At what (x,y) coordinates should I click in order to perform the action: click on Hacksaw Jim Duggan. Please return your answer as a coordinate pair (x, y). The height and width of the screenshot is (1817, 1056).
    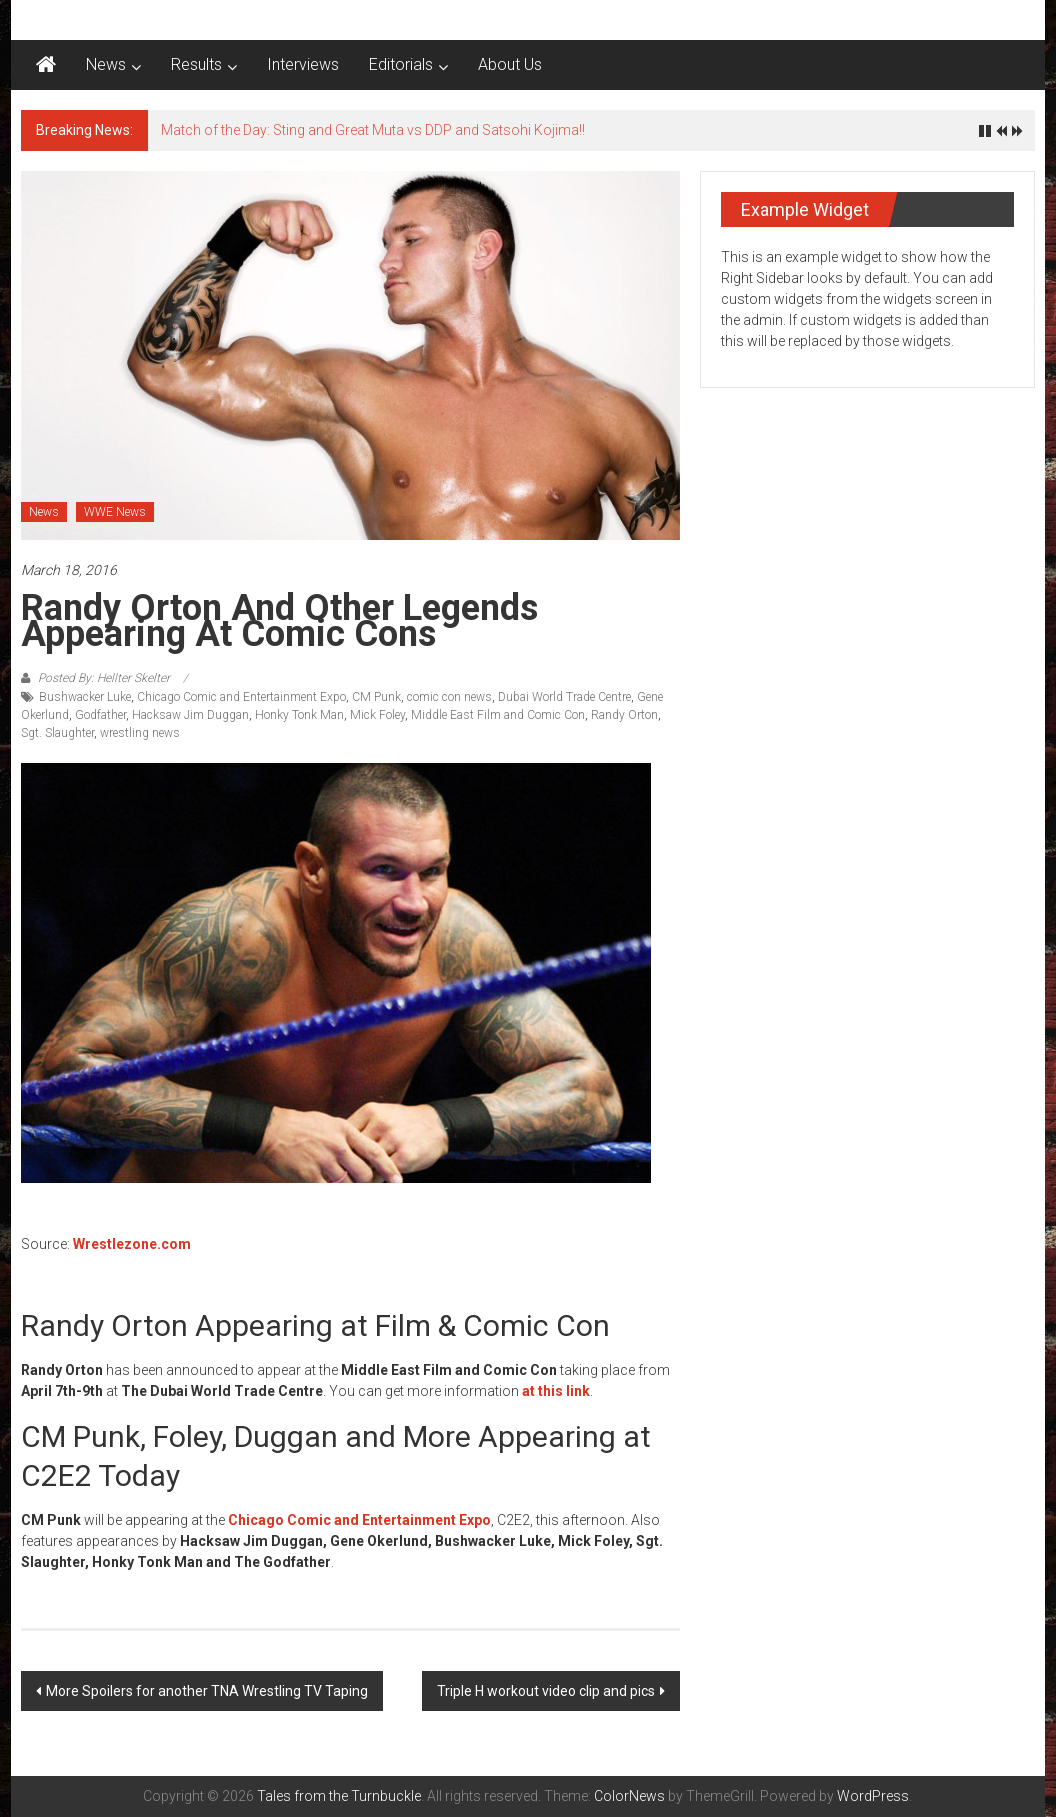
    Looking at the image, I should click on (190, 715).